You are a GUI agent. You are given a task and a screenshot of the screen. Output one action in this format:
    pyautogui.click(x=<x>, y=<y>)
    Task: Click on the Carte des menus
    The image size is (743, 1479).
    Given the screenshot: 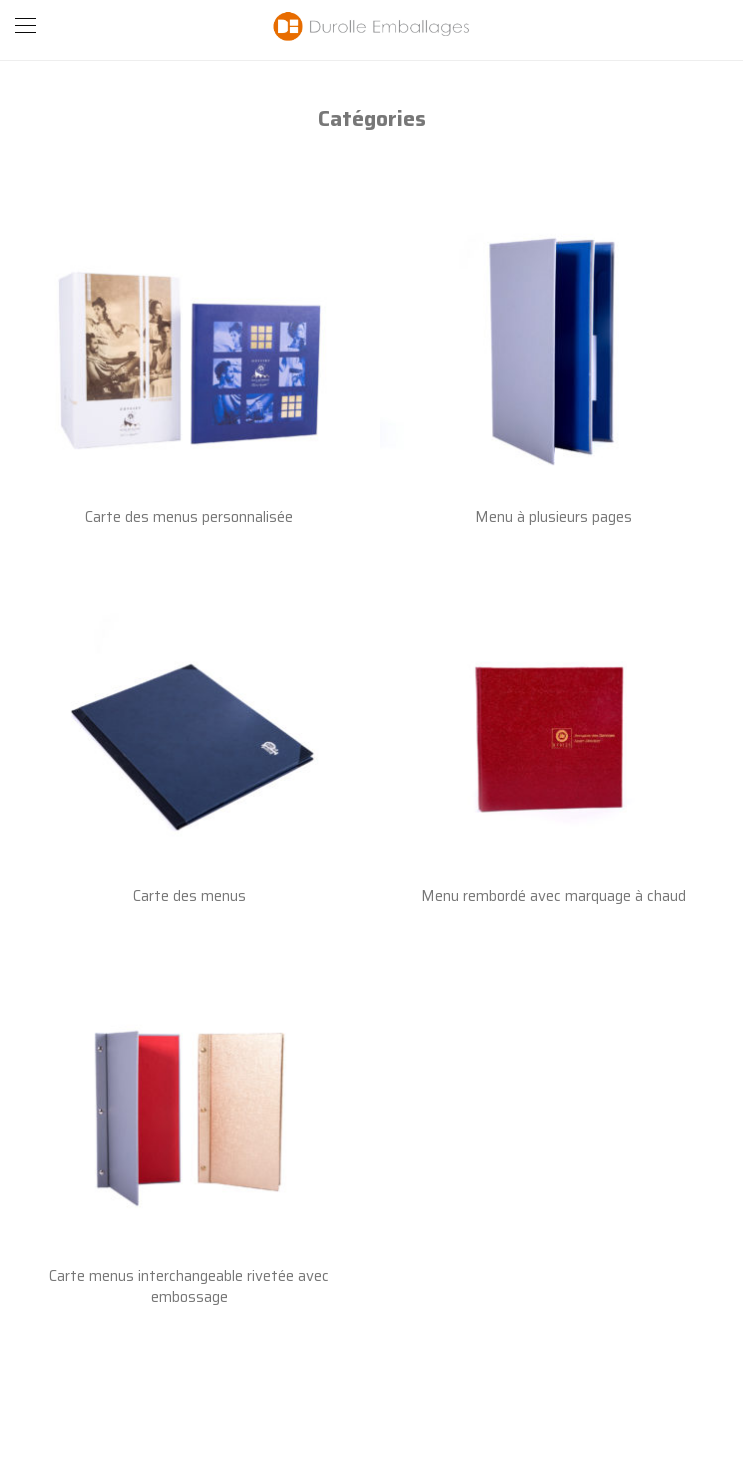 What is the action you would take?
    pyautogui.click(x=189, y=896)
    